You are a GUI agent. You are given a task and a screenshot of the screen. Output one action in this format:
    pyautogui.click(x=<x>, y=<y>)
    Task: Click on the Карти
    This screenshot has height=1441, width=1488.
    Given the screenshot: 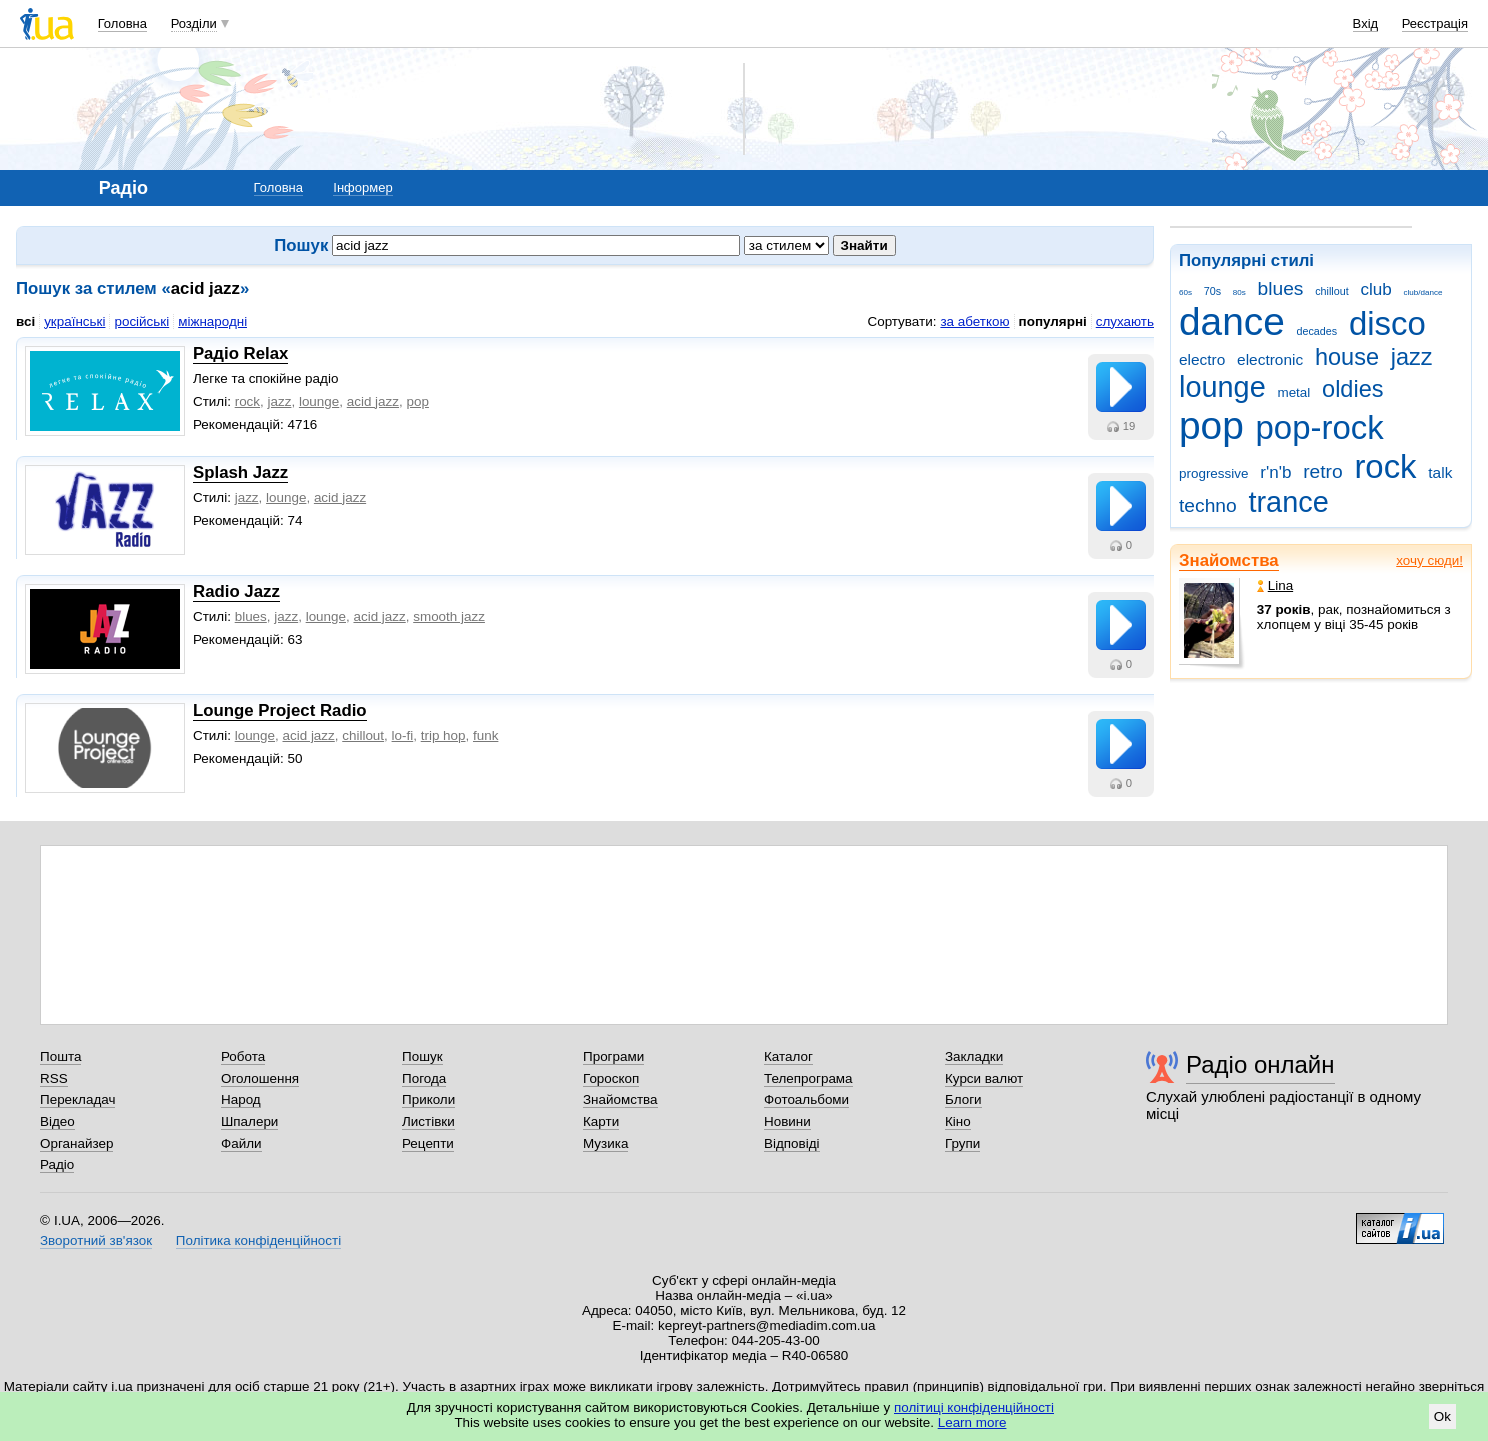 What is the action you would take?
    pyautogui.click(x=601, y=1121)
    